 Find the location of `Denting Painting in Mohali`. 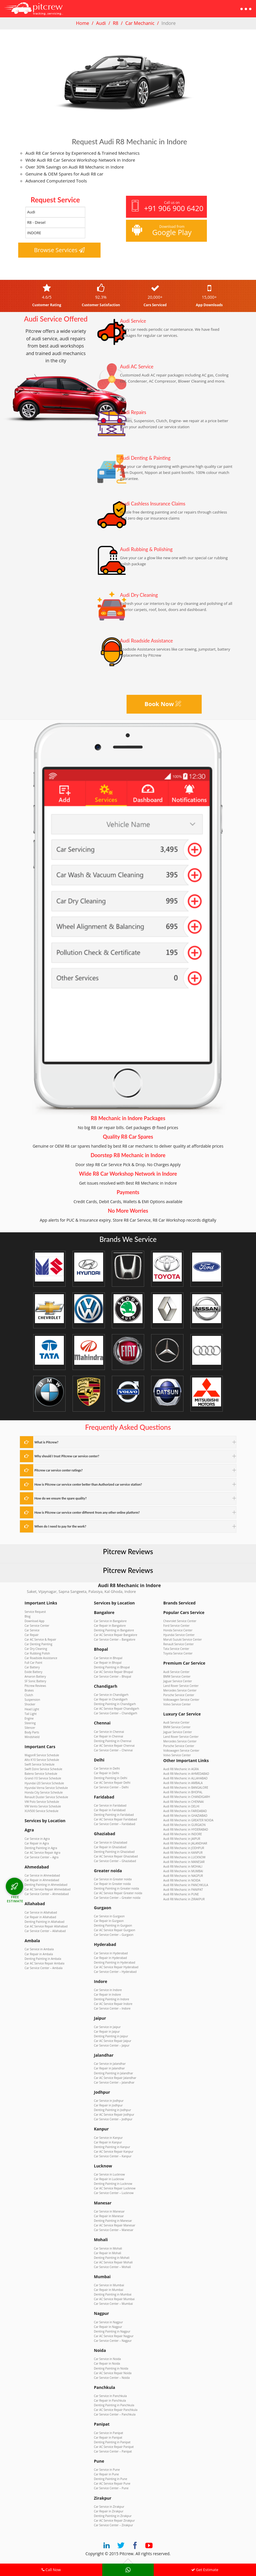

Denting Painting in Mohali is located at coordinates (111, 2256).